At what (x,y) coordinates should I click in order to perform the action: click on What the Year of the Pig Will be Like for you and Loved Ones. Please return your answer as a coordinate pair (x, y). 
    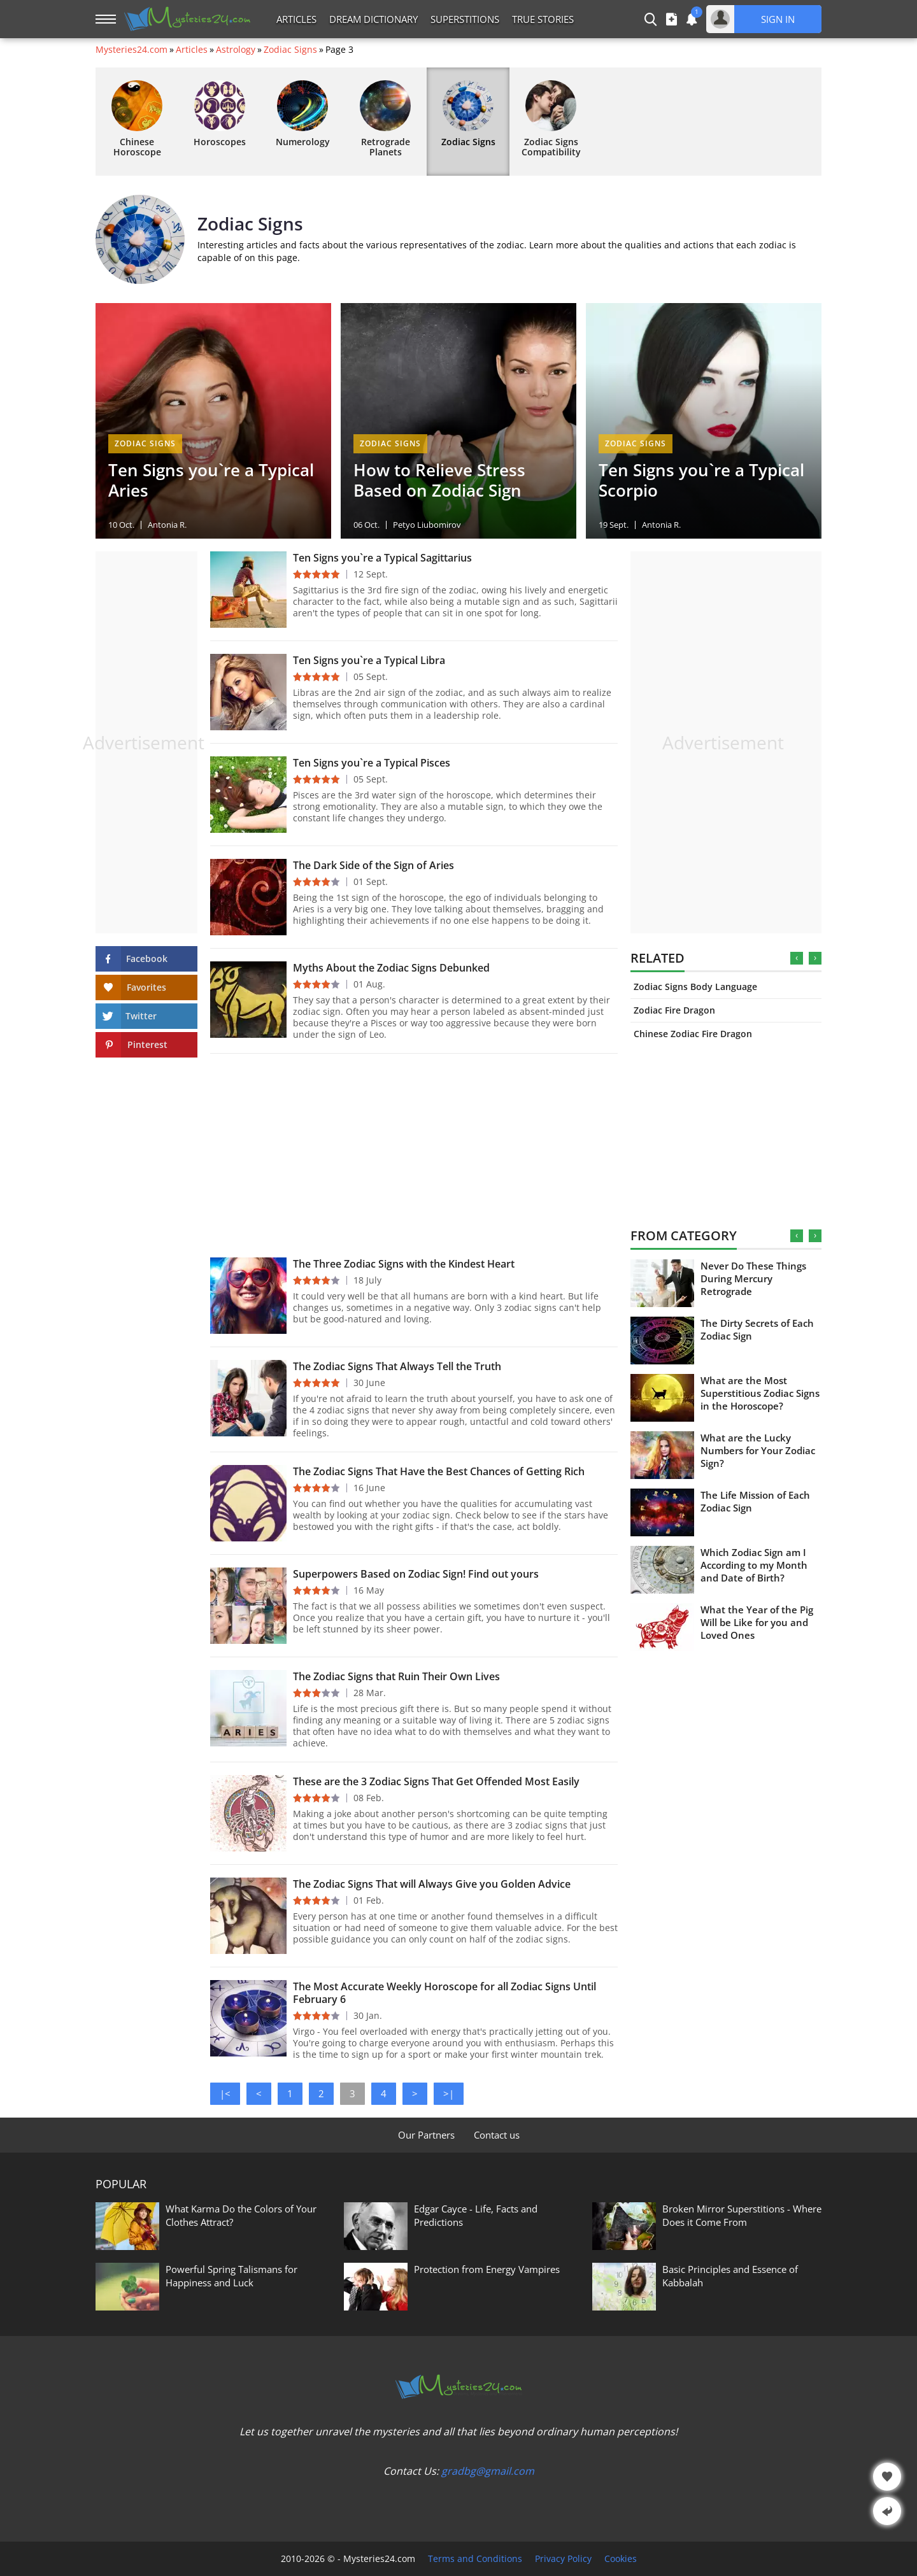
    Looking at the image, I should click on (756, 1622).